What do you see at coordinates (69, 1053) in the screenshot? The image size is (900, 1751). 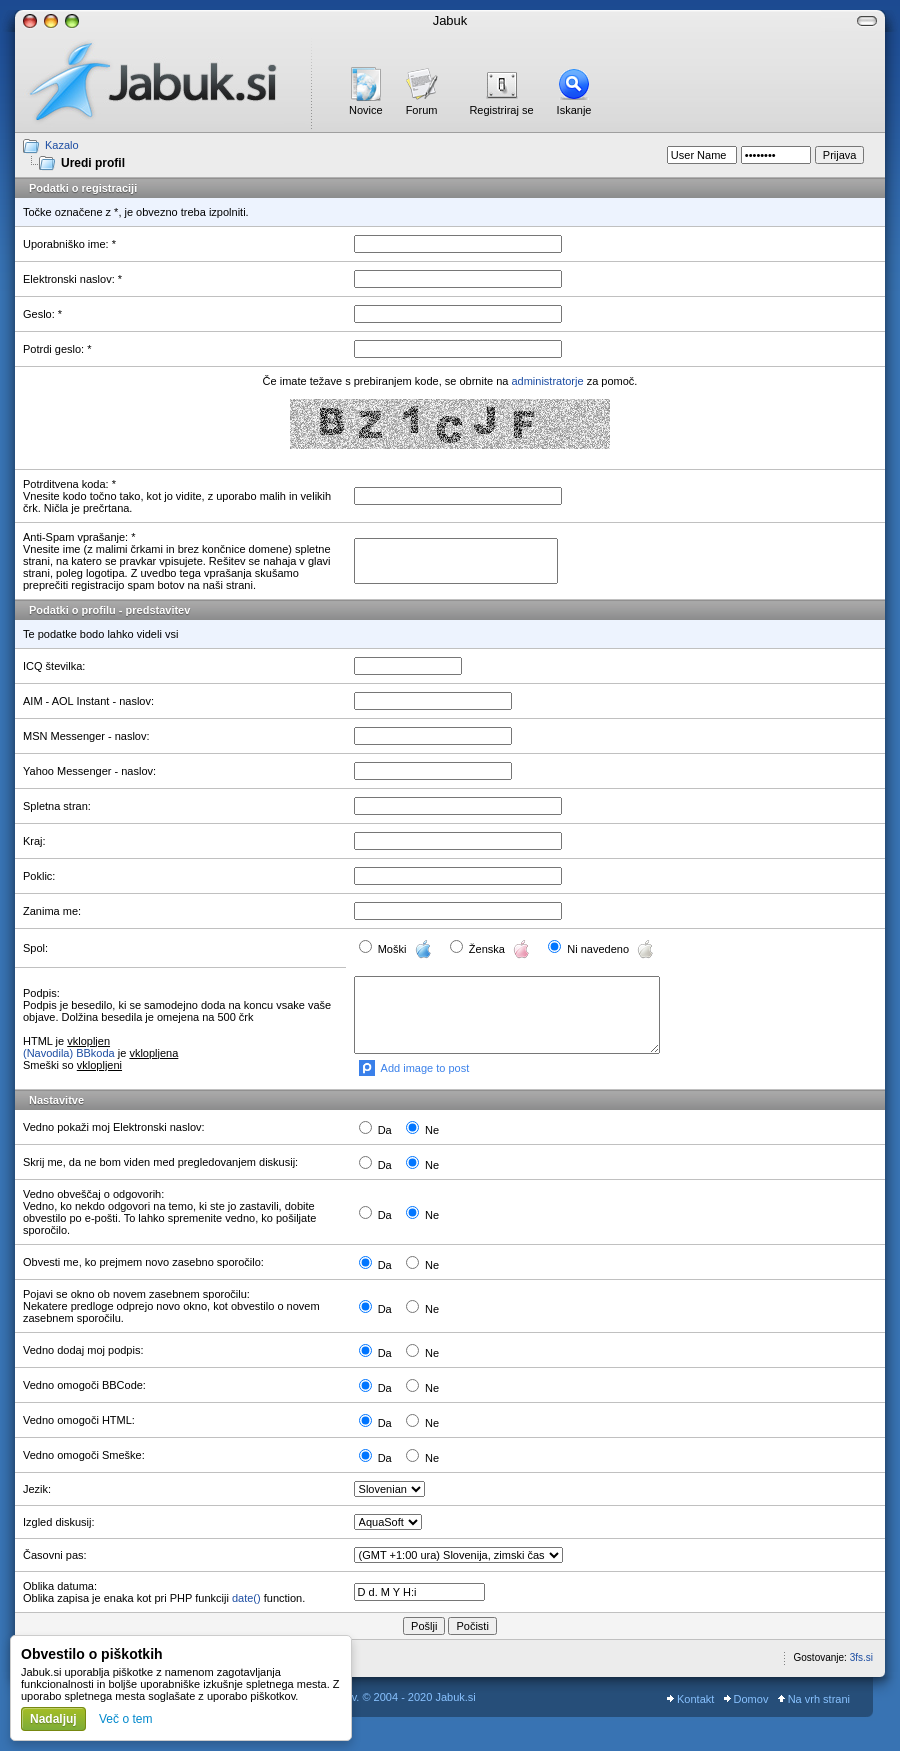 I see `(Navodila) BBkoda` at bounding box center [69, 1053].